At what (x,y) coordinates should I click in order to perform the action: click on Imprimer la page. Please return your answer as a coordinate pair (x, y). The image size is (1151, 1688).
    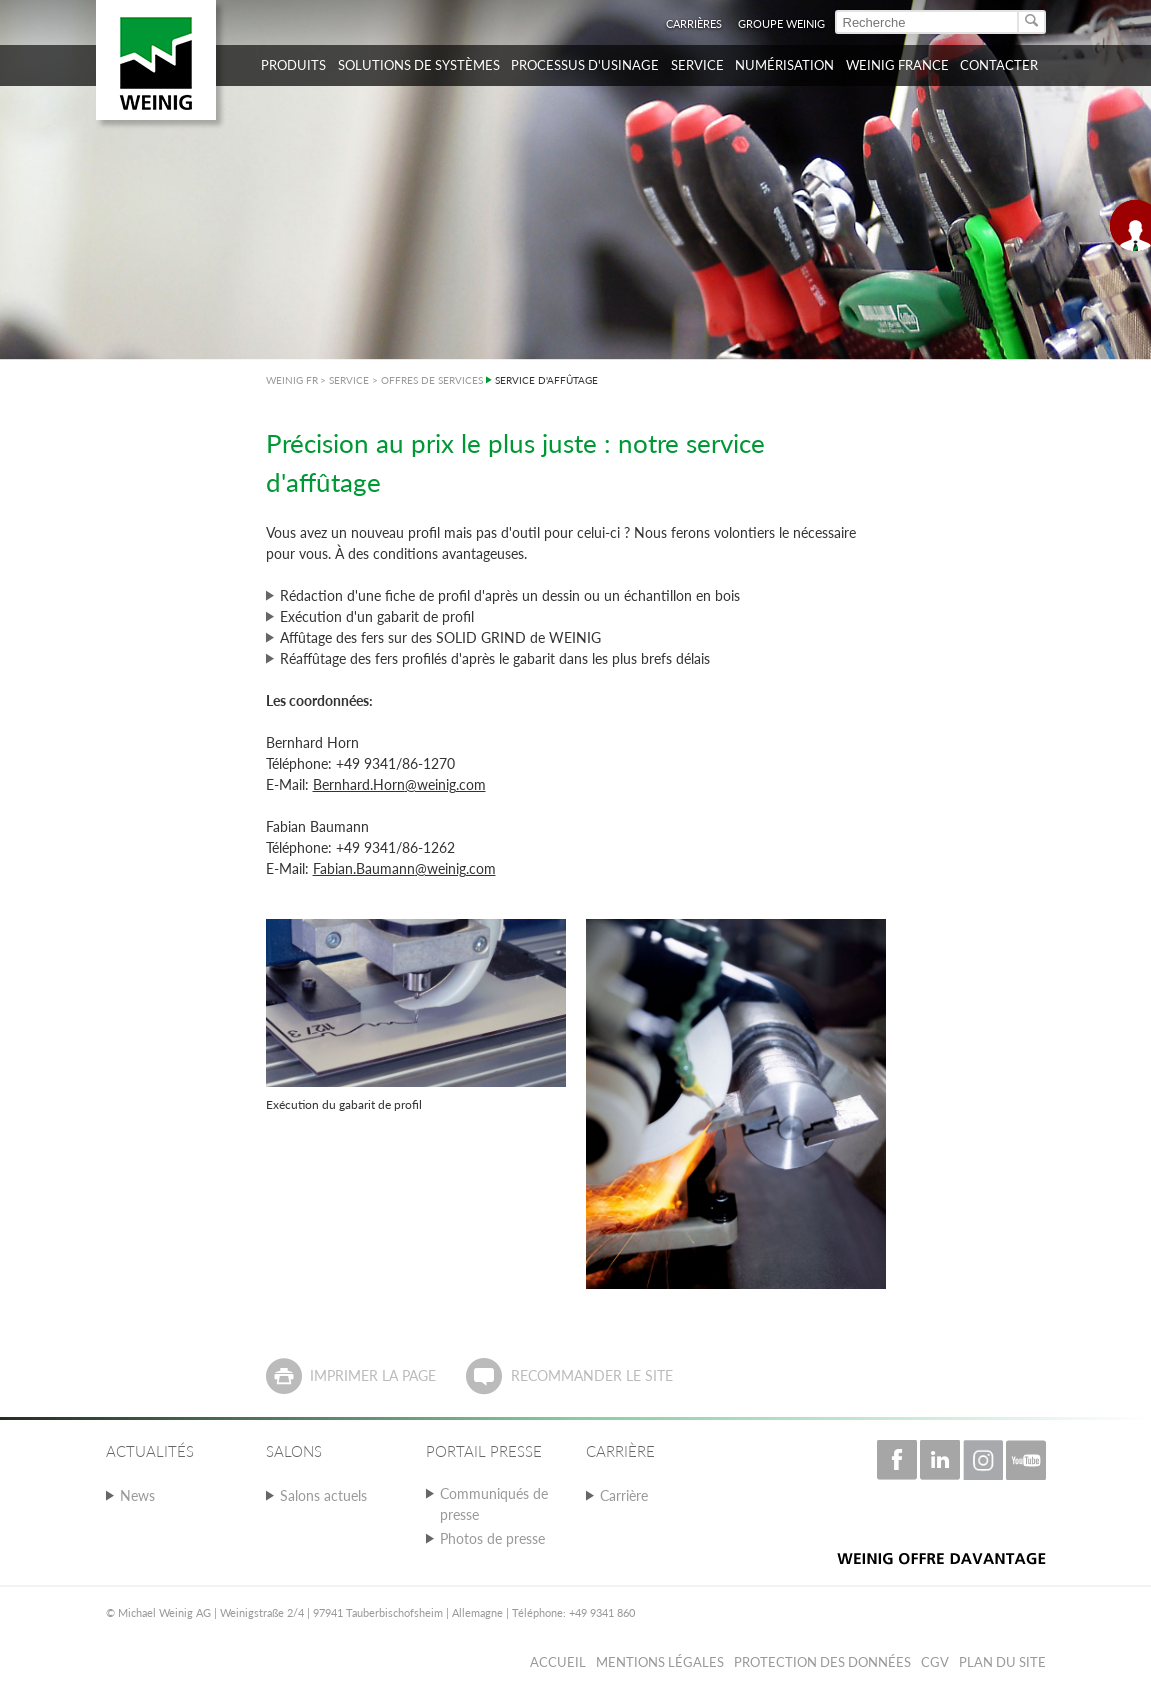
    Looking at the image, I should click on (373, 1375).